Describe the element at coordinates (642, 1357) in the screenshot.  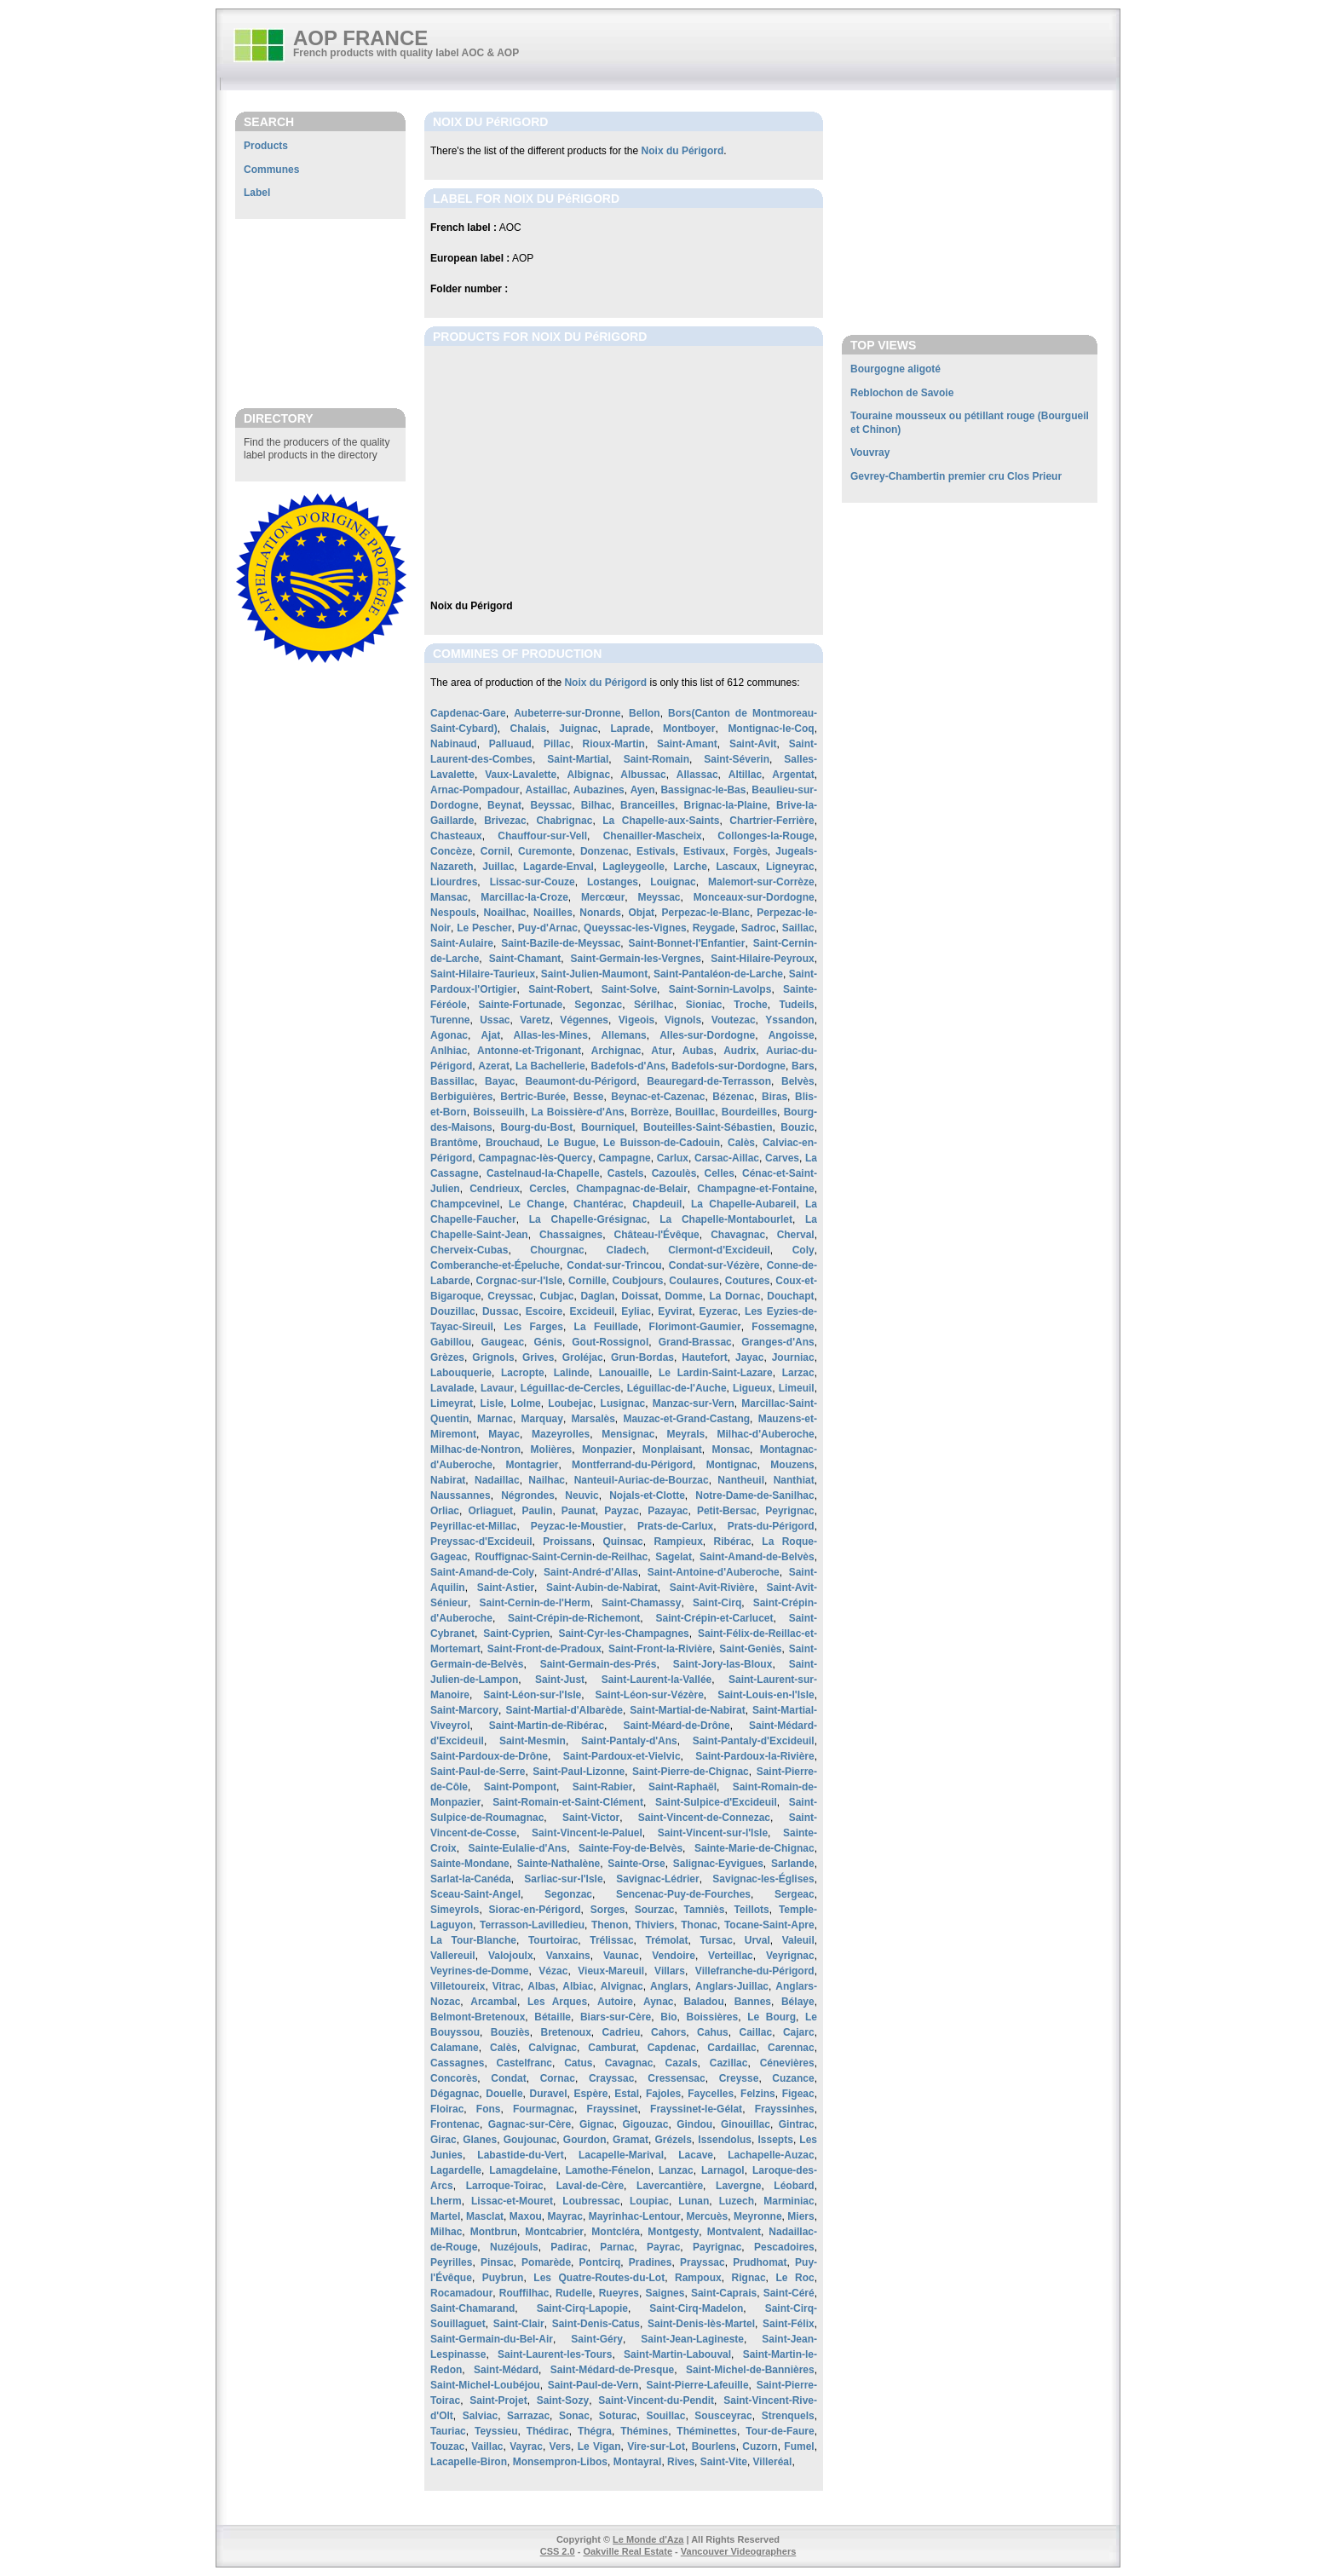
I see `Grun-Bordas` at that location.